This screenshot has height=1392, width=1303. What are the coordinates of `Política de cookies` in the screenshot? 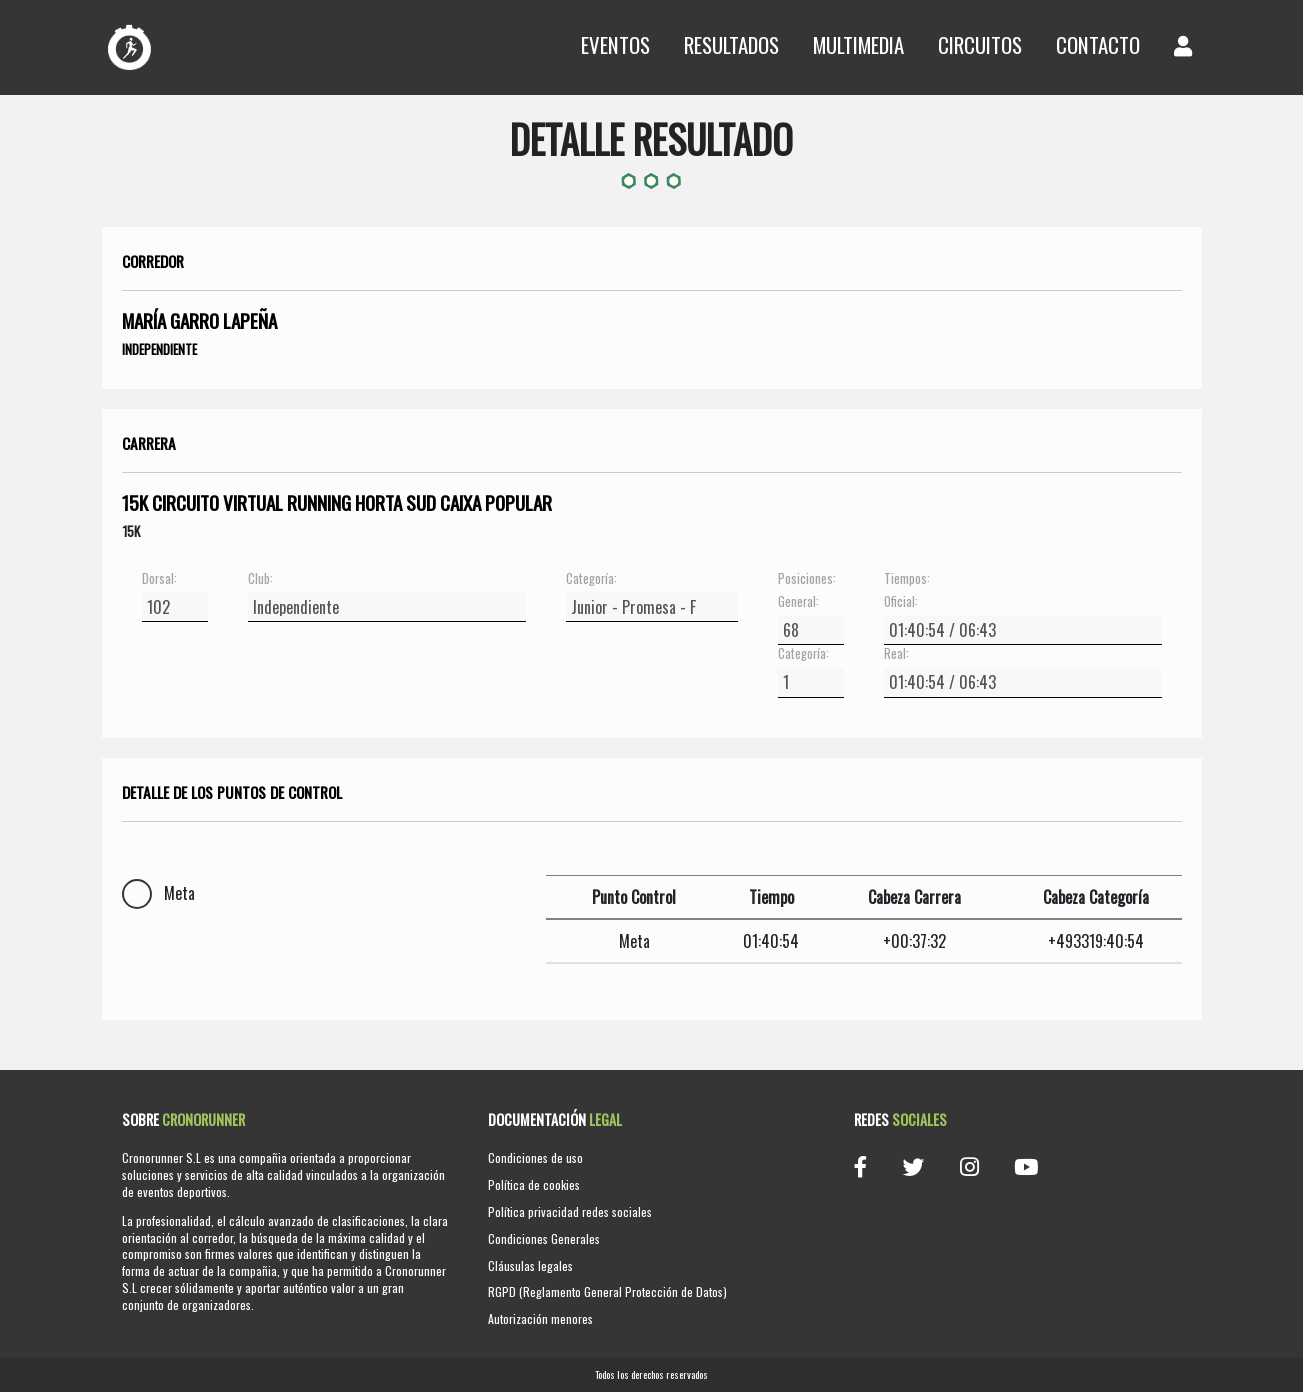 It's located at (534, 1184).